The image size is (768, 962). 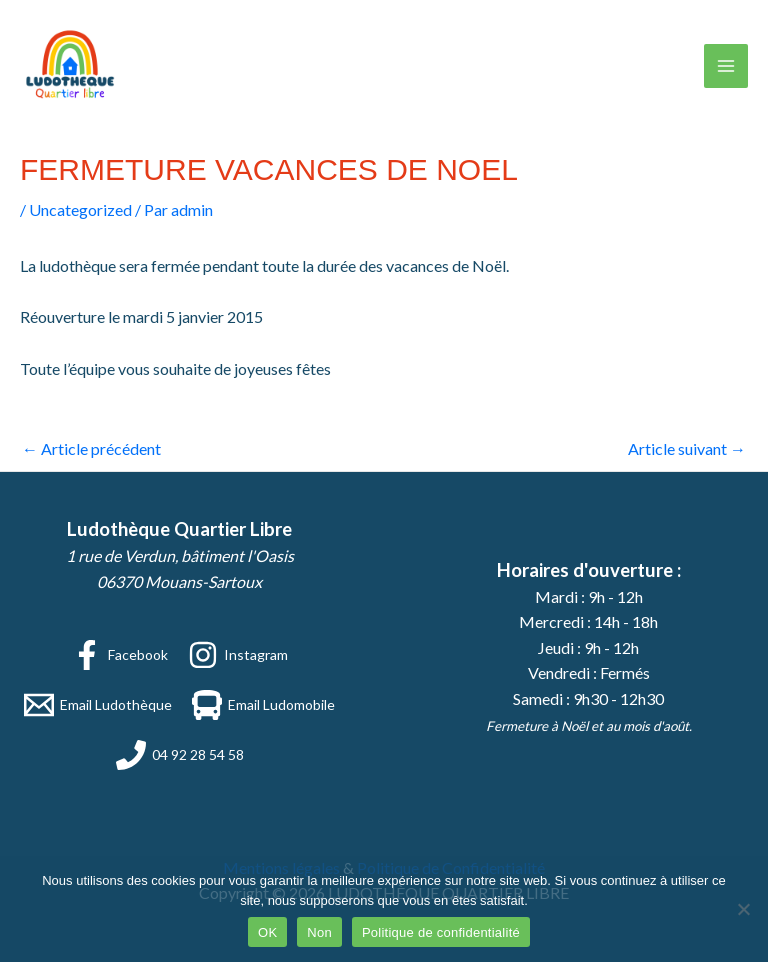 What do you see at coordinates (91, 448) in the screenshot?
I see `Article précédent` at bounding box center [91, 448].